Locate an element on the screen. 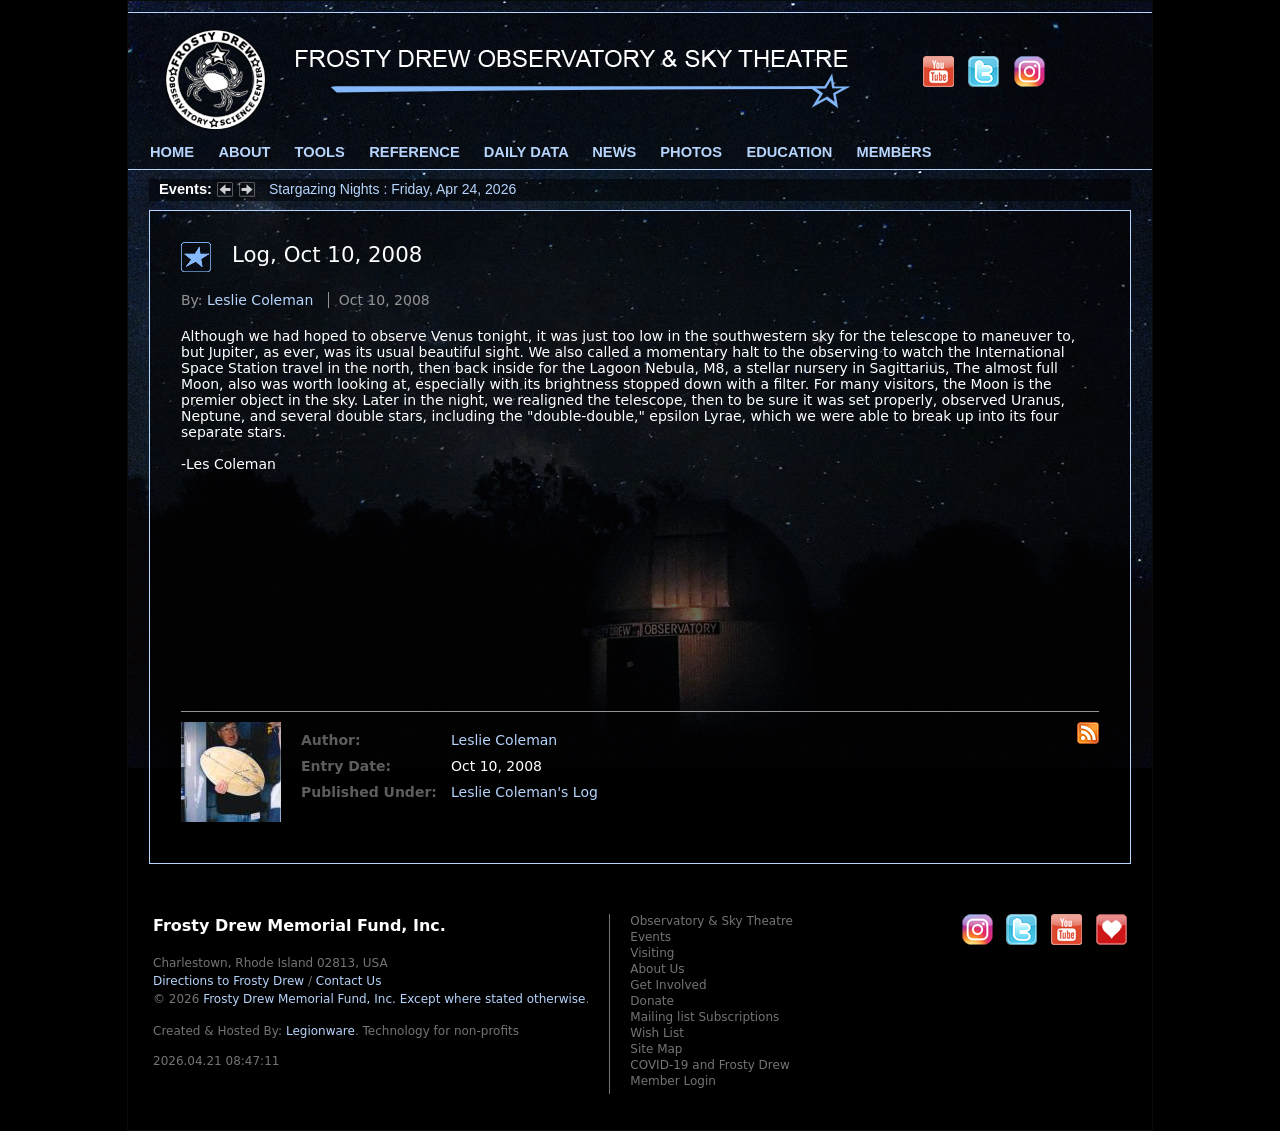  Site Map is located at coordinates (656, 1049).